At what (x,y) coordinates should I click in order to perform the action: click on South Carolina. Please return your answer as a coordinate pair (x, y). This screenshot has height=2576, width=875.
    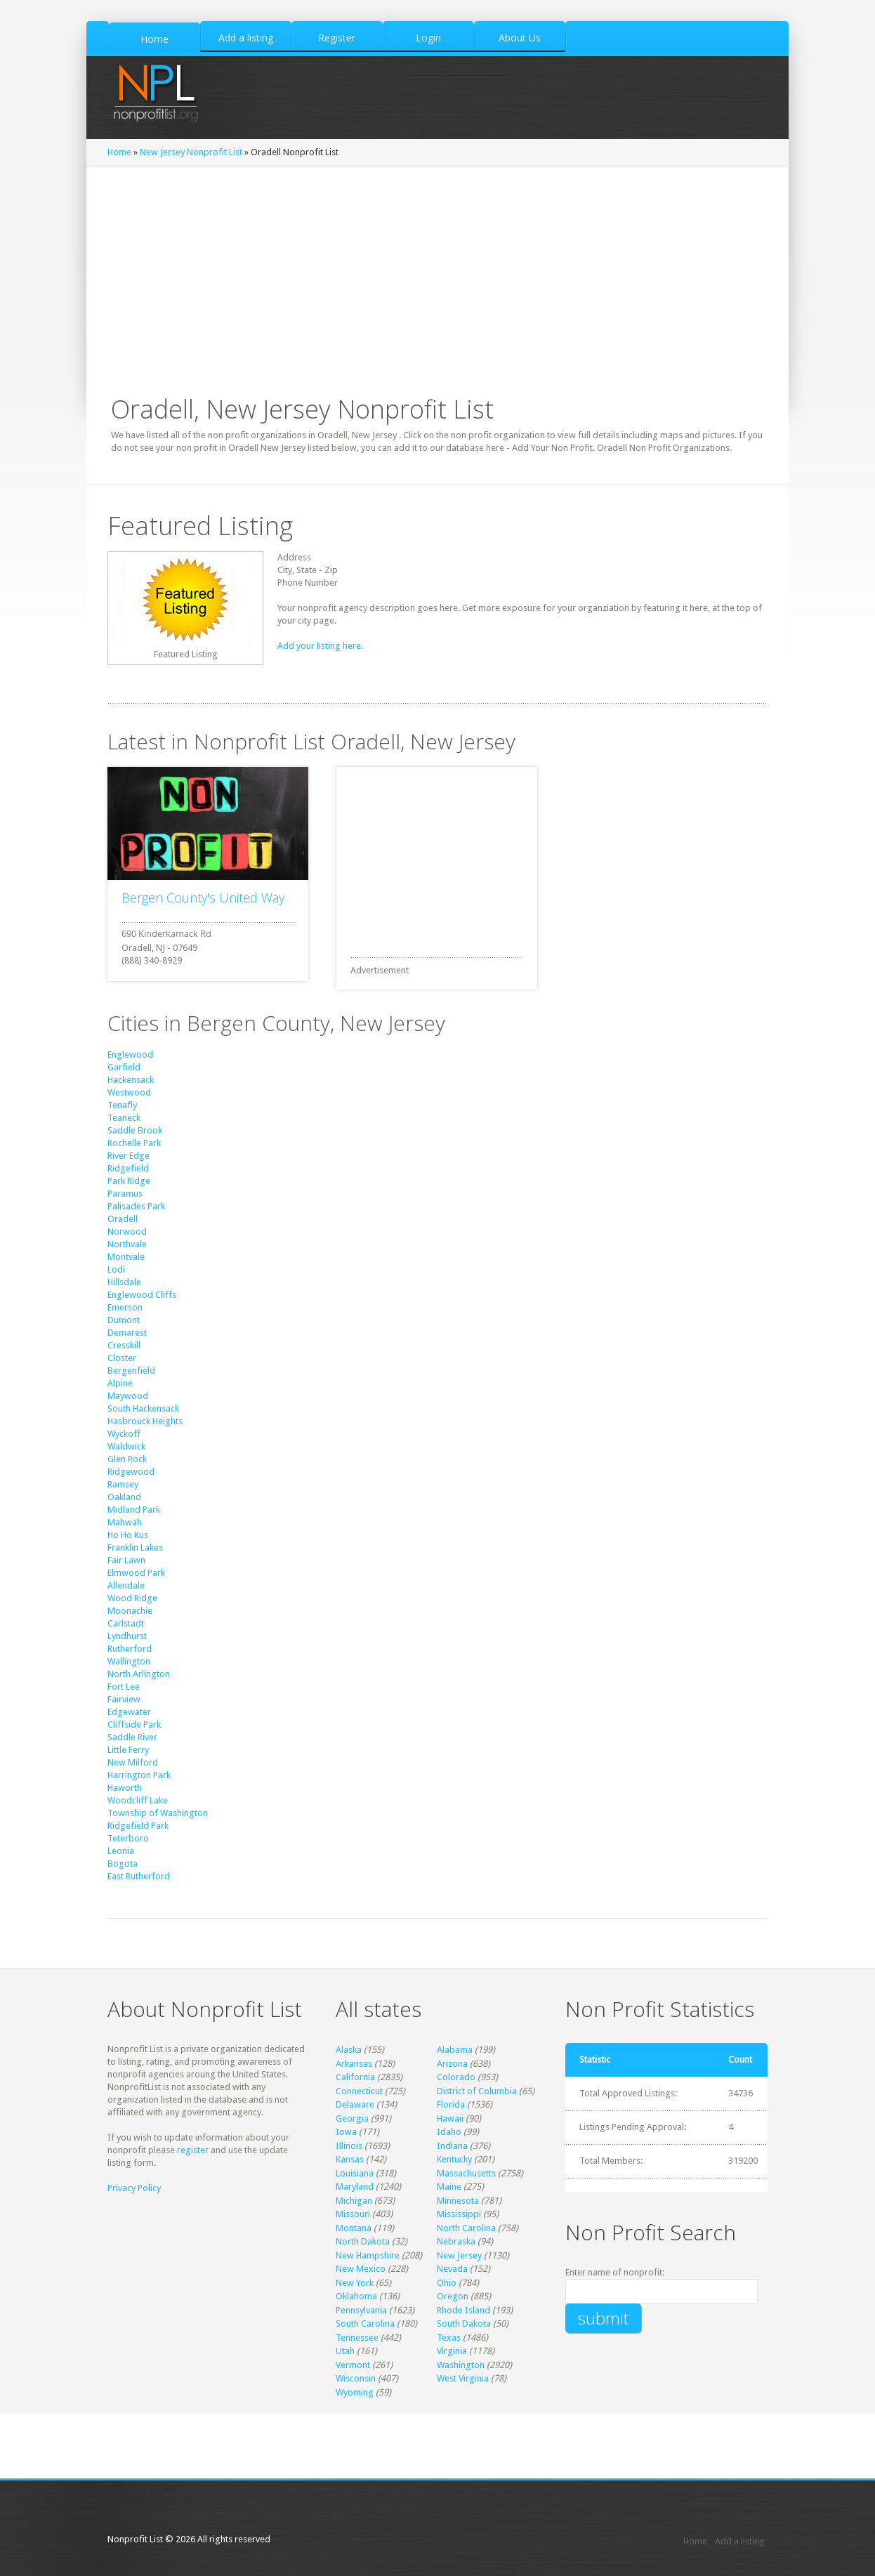
    Looking at the image, I should click on (365, 2323).